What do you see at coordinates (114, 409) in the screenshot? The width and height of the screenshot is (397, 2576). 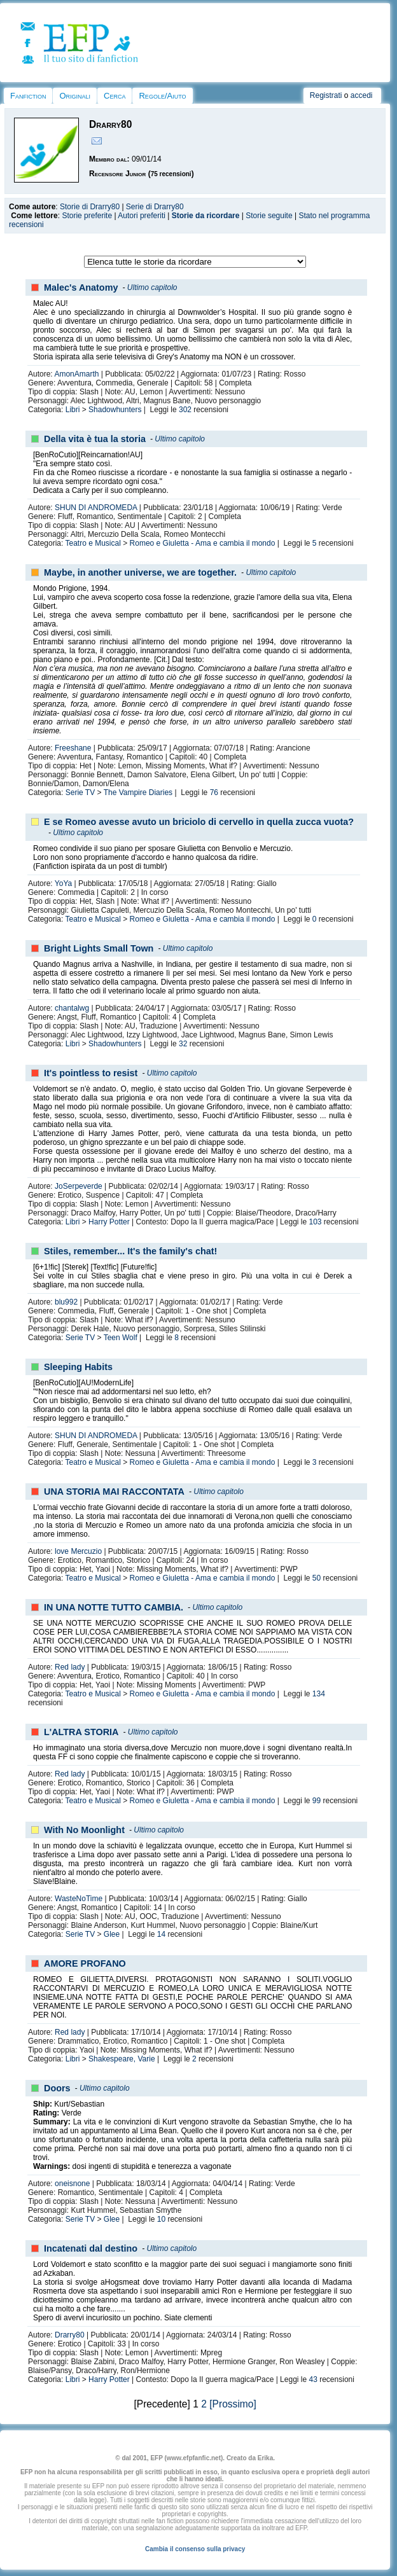 I see `Shadowhunters` at bounding box center [114, 409].